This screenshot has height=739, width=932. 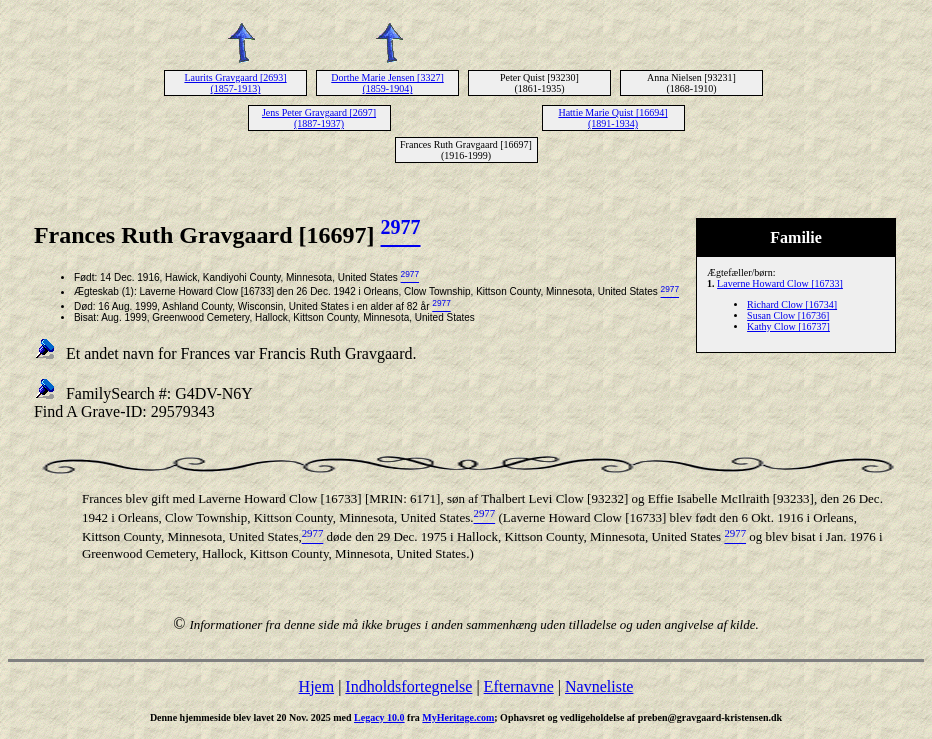 I want to click on Kathy Clow [16737], so click(x=788, y=326).